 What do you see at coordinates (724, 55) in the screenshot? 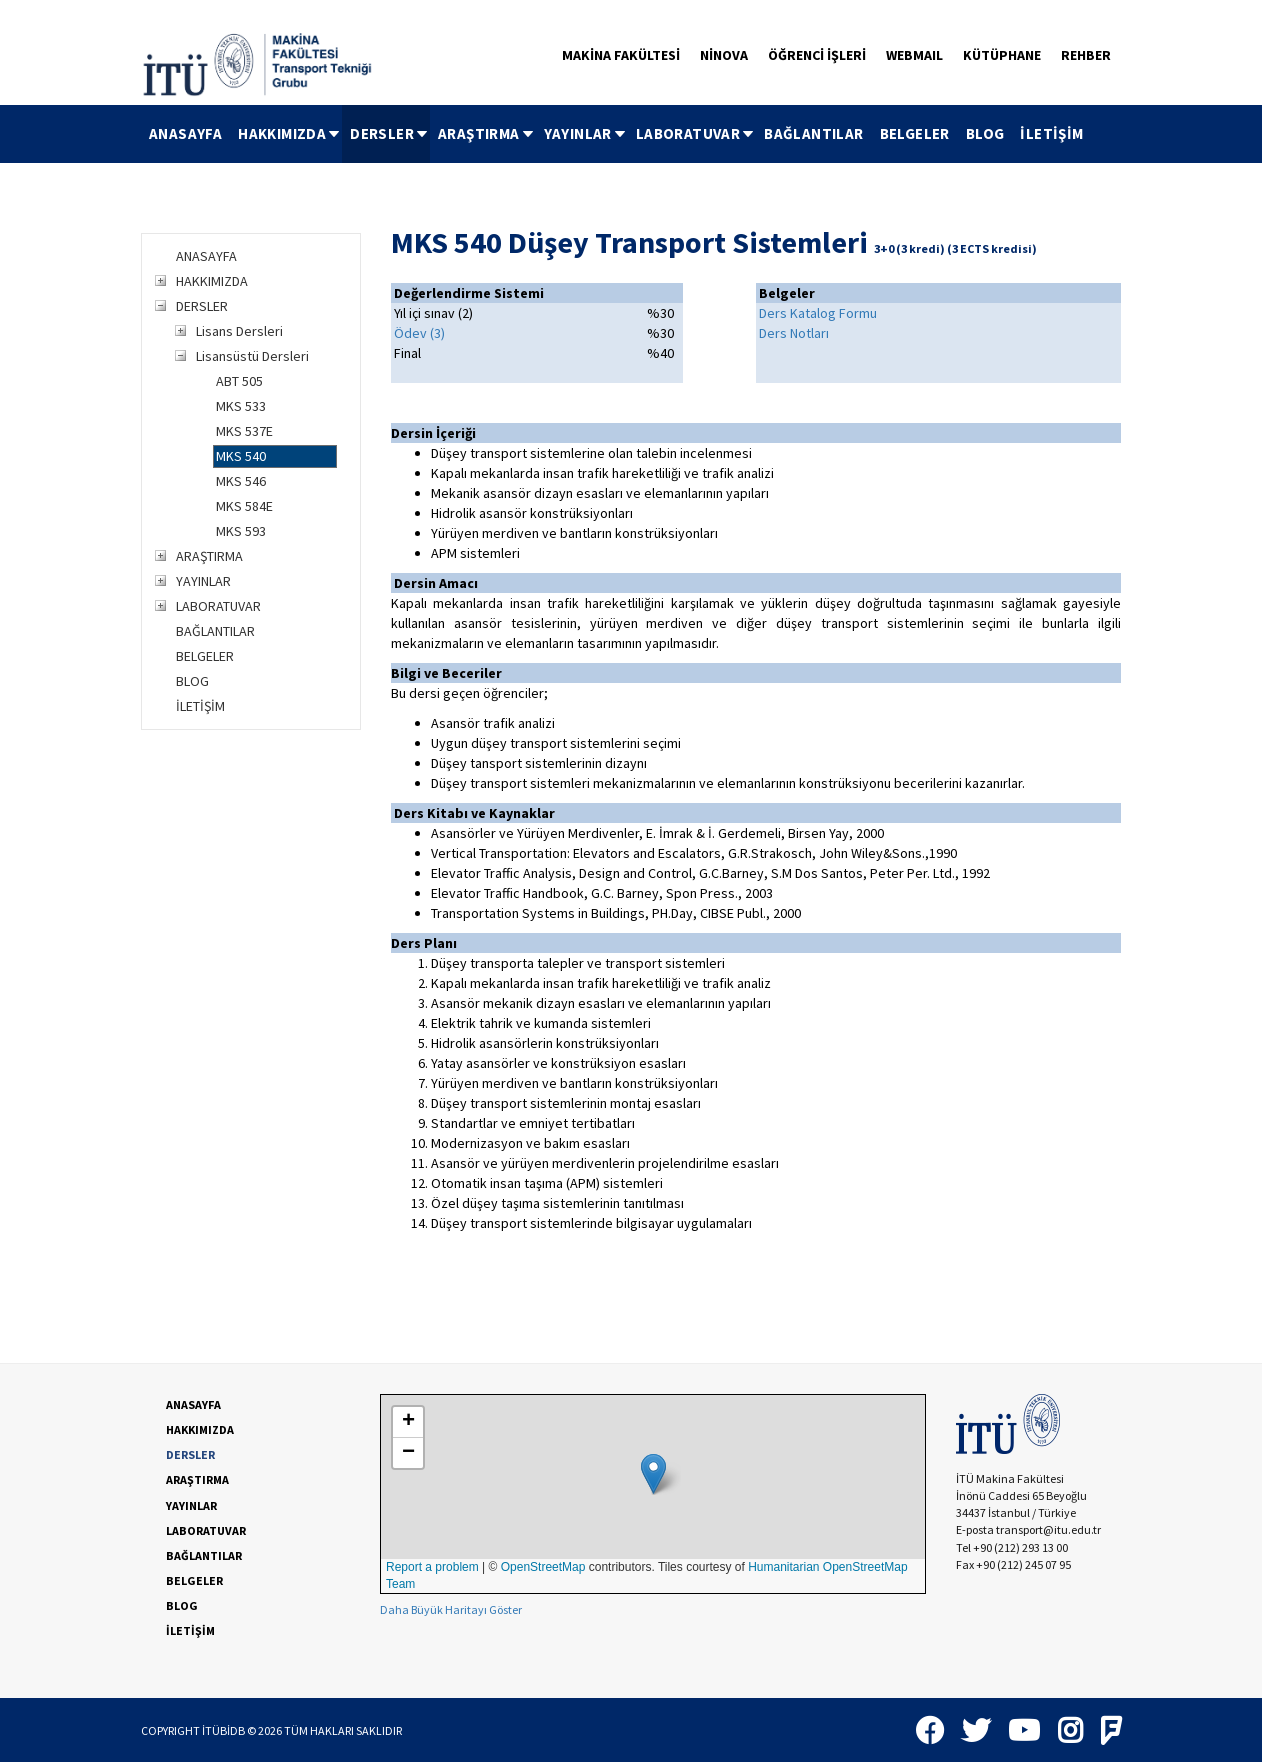
I see `NİNOVA` at bounding box center [724, 55].